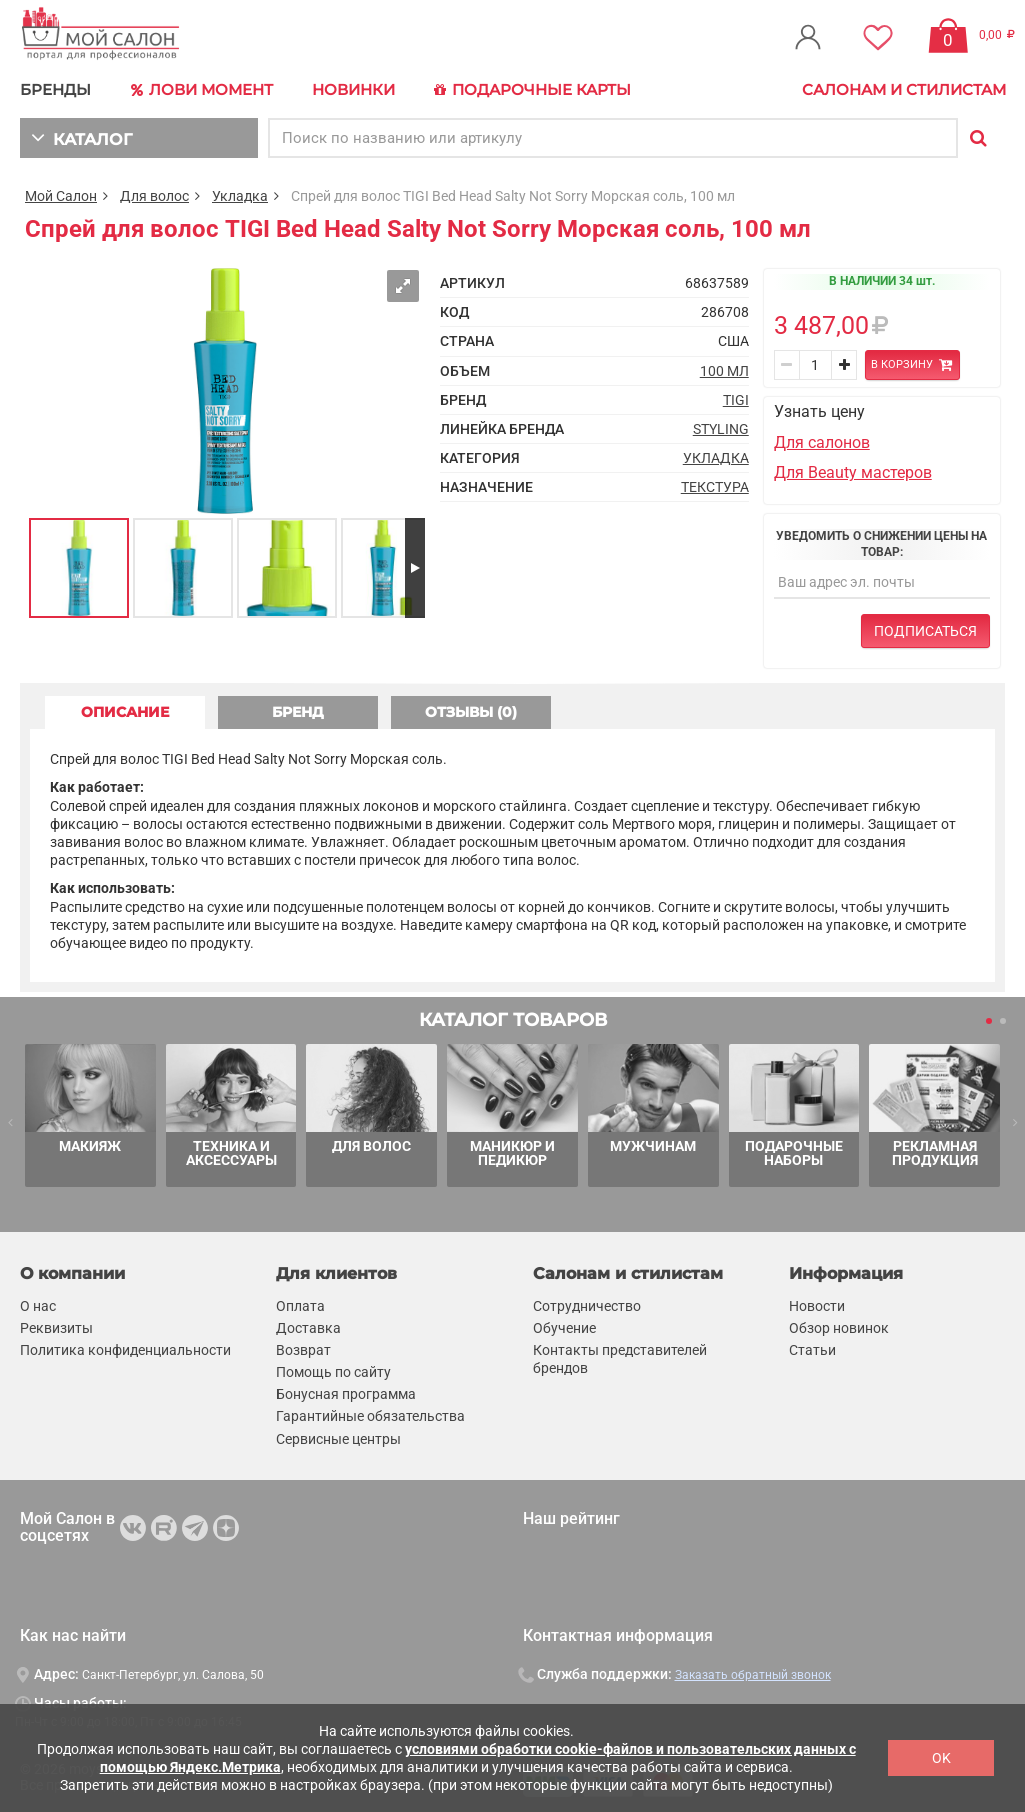 The image size is (1025, 1812). I want to click on Текстура, so click(715, 487).